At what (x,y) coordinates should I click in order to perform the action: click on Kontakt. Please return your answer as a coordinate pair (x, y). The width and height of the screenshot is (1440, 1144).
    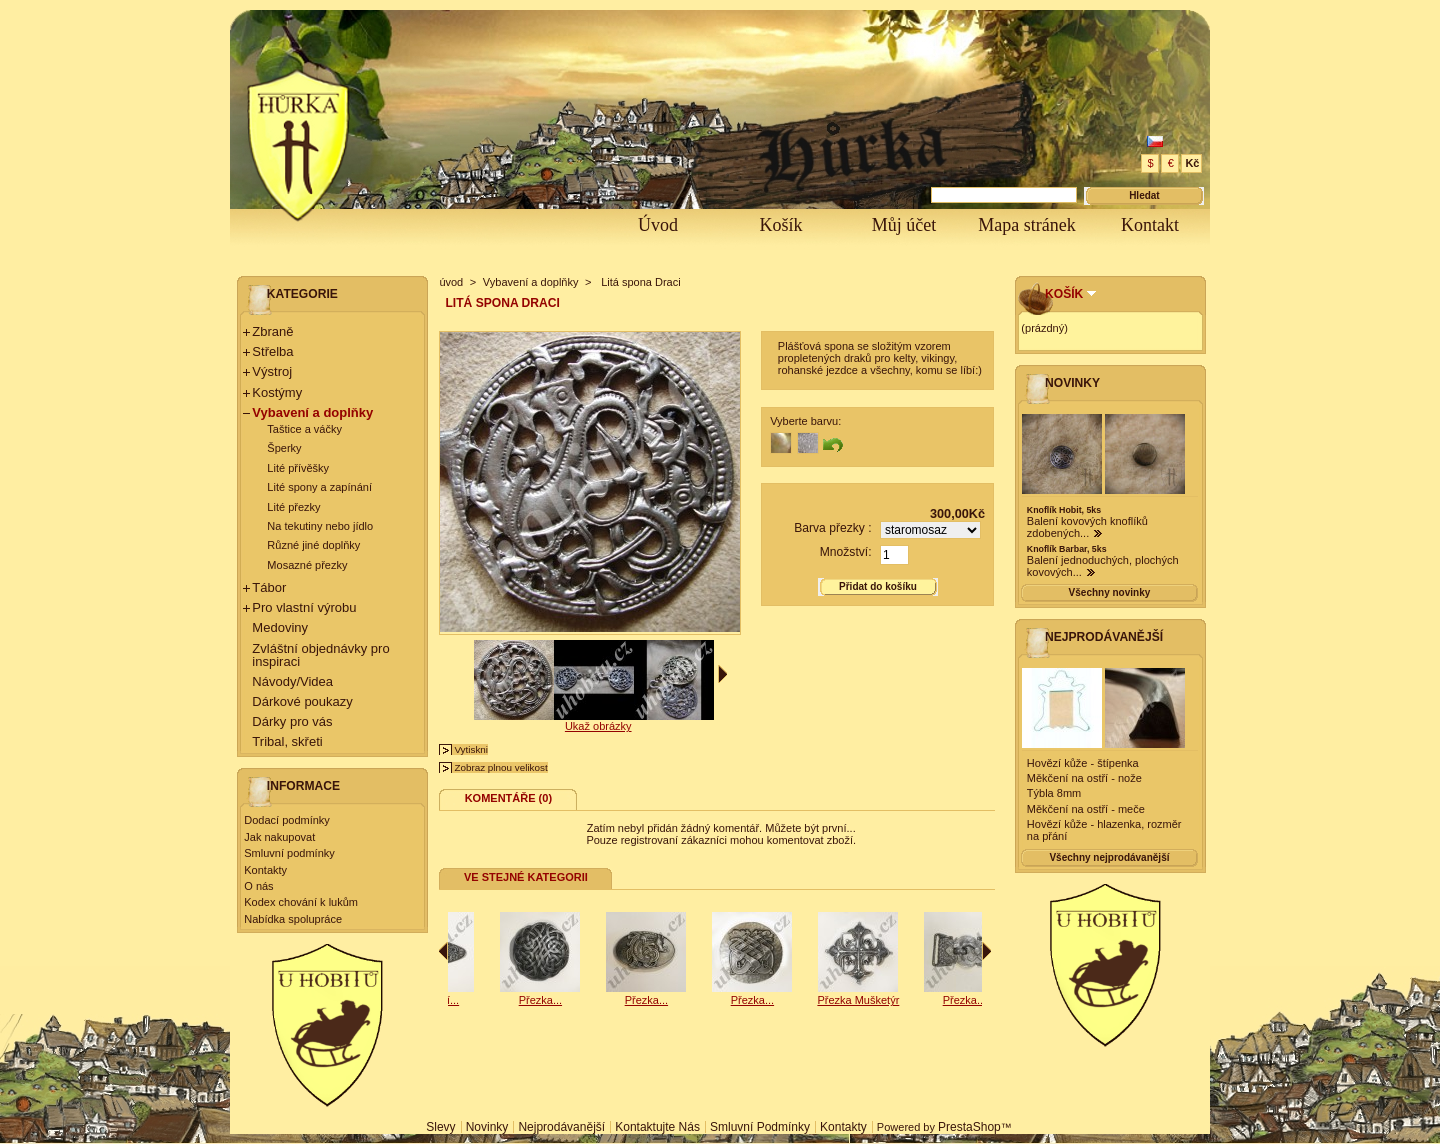
    Looking at the image, I should click on (1150, 225).